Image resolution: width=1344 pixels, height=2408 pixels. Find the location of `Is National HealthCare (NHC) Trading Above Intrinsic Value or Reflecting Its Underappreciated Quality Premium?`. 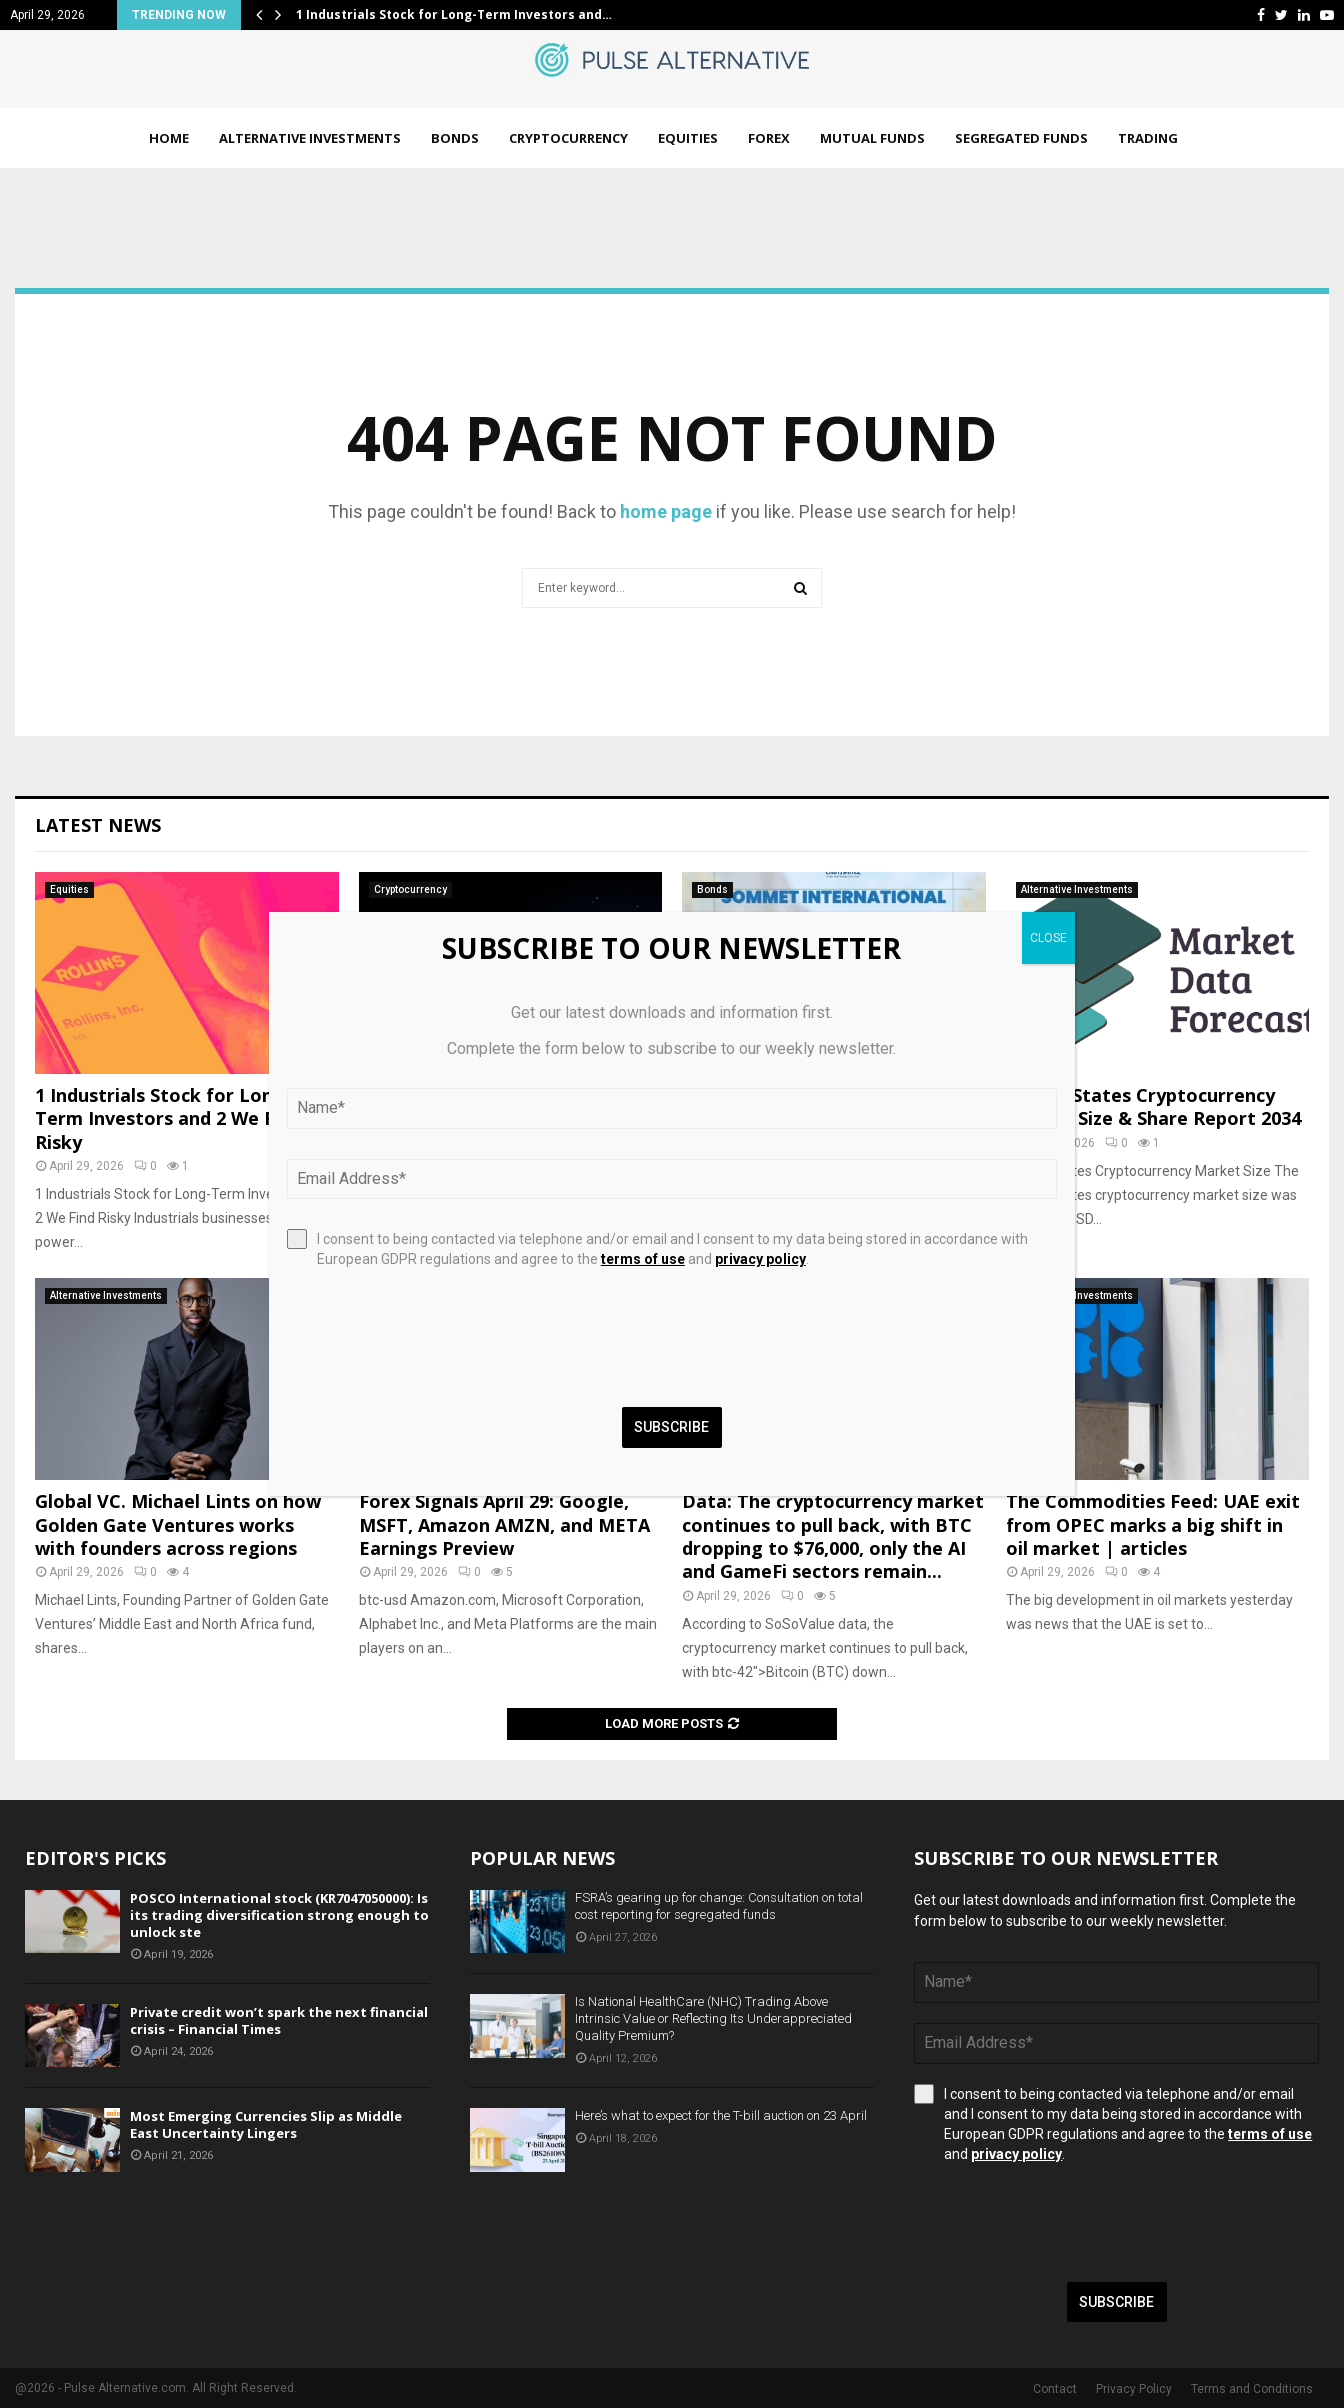

Is National HealthCare (NHC) Trading Above Intrinsic Value or Reflecting Its Underappreciated Quality Premium? is located at coordinates (713, 2018).